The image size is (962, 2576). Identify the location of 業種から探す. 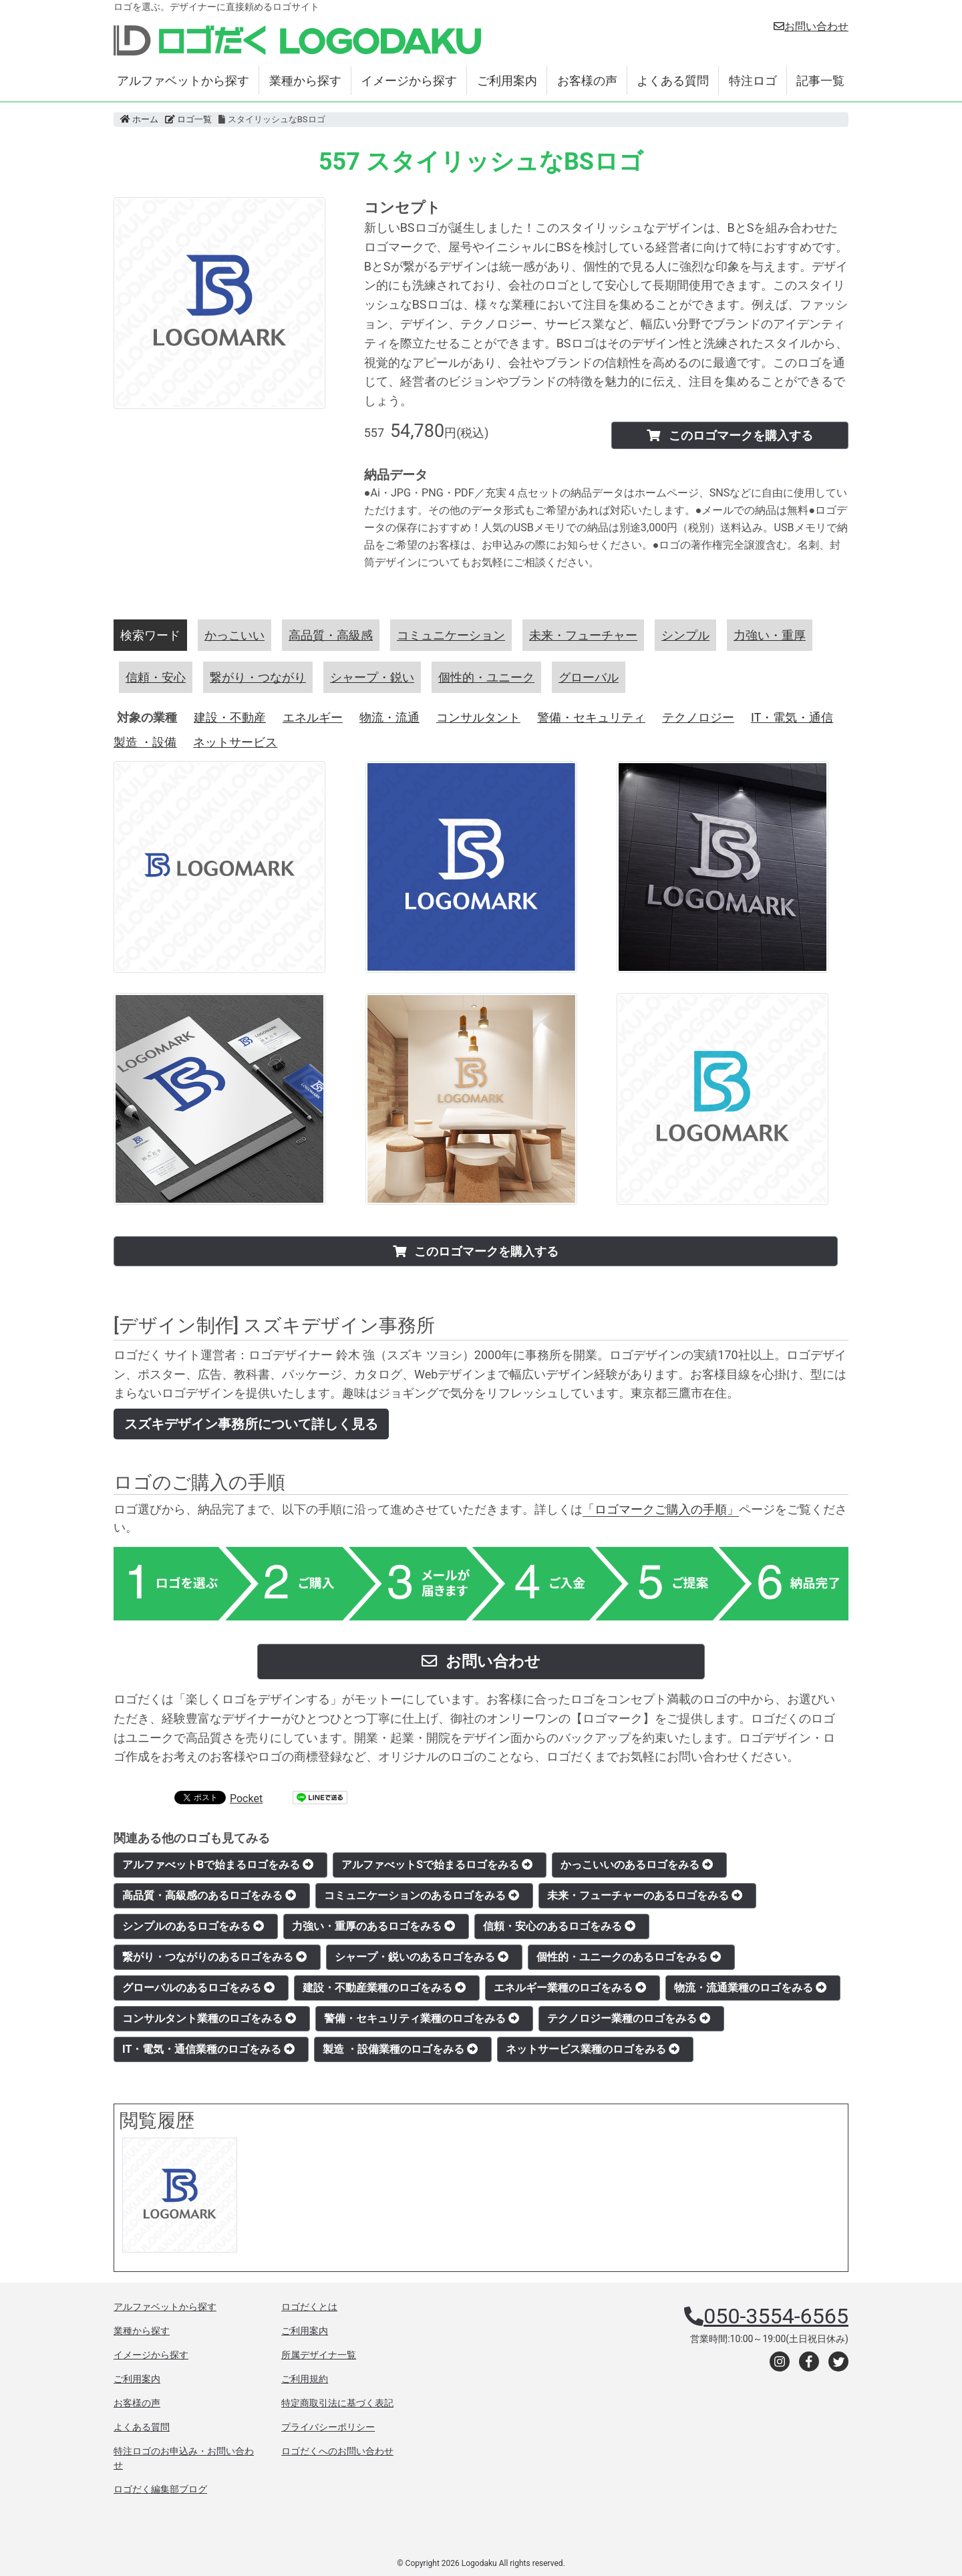
(305, 81).